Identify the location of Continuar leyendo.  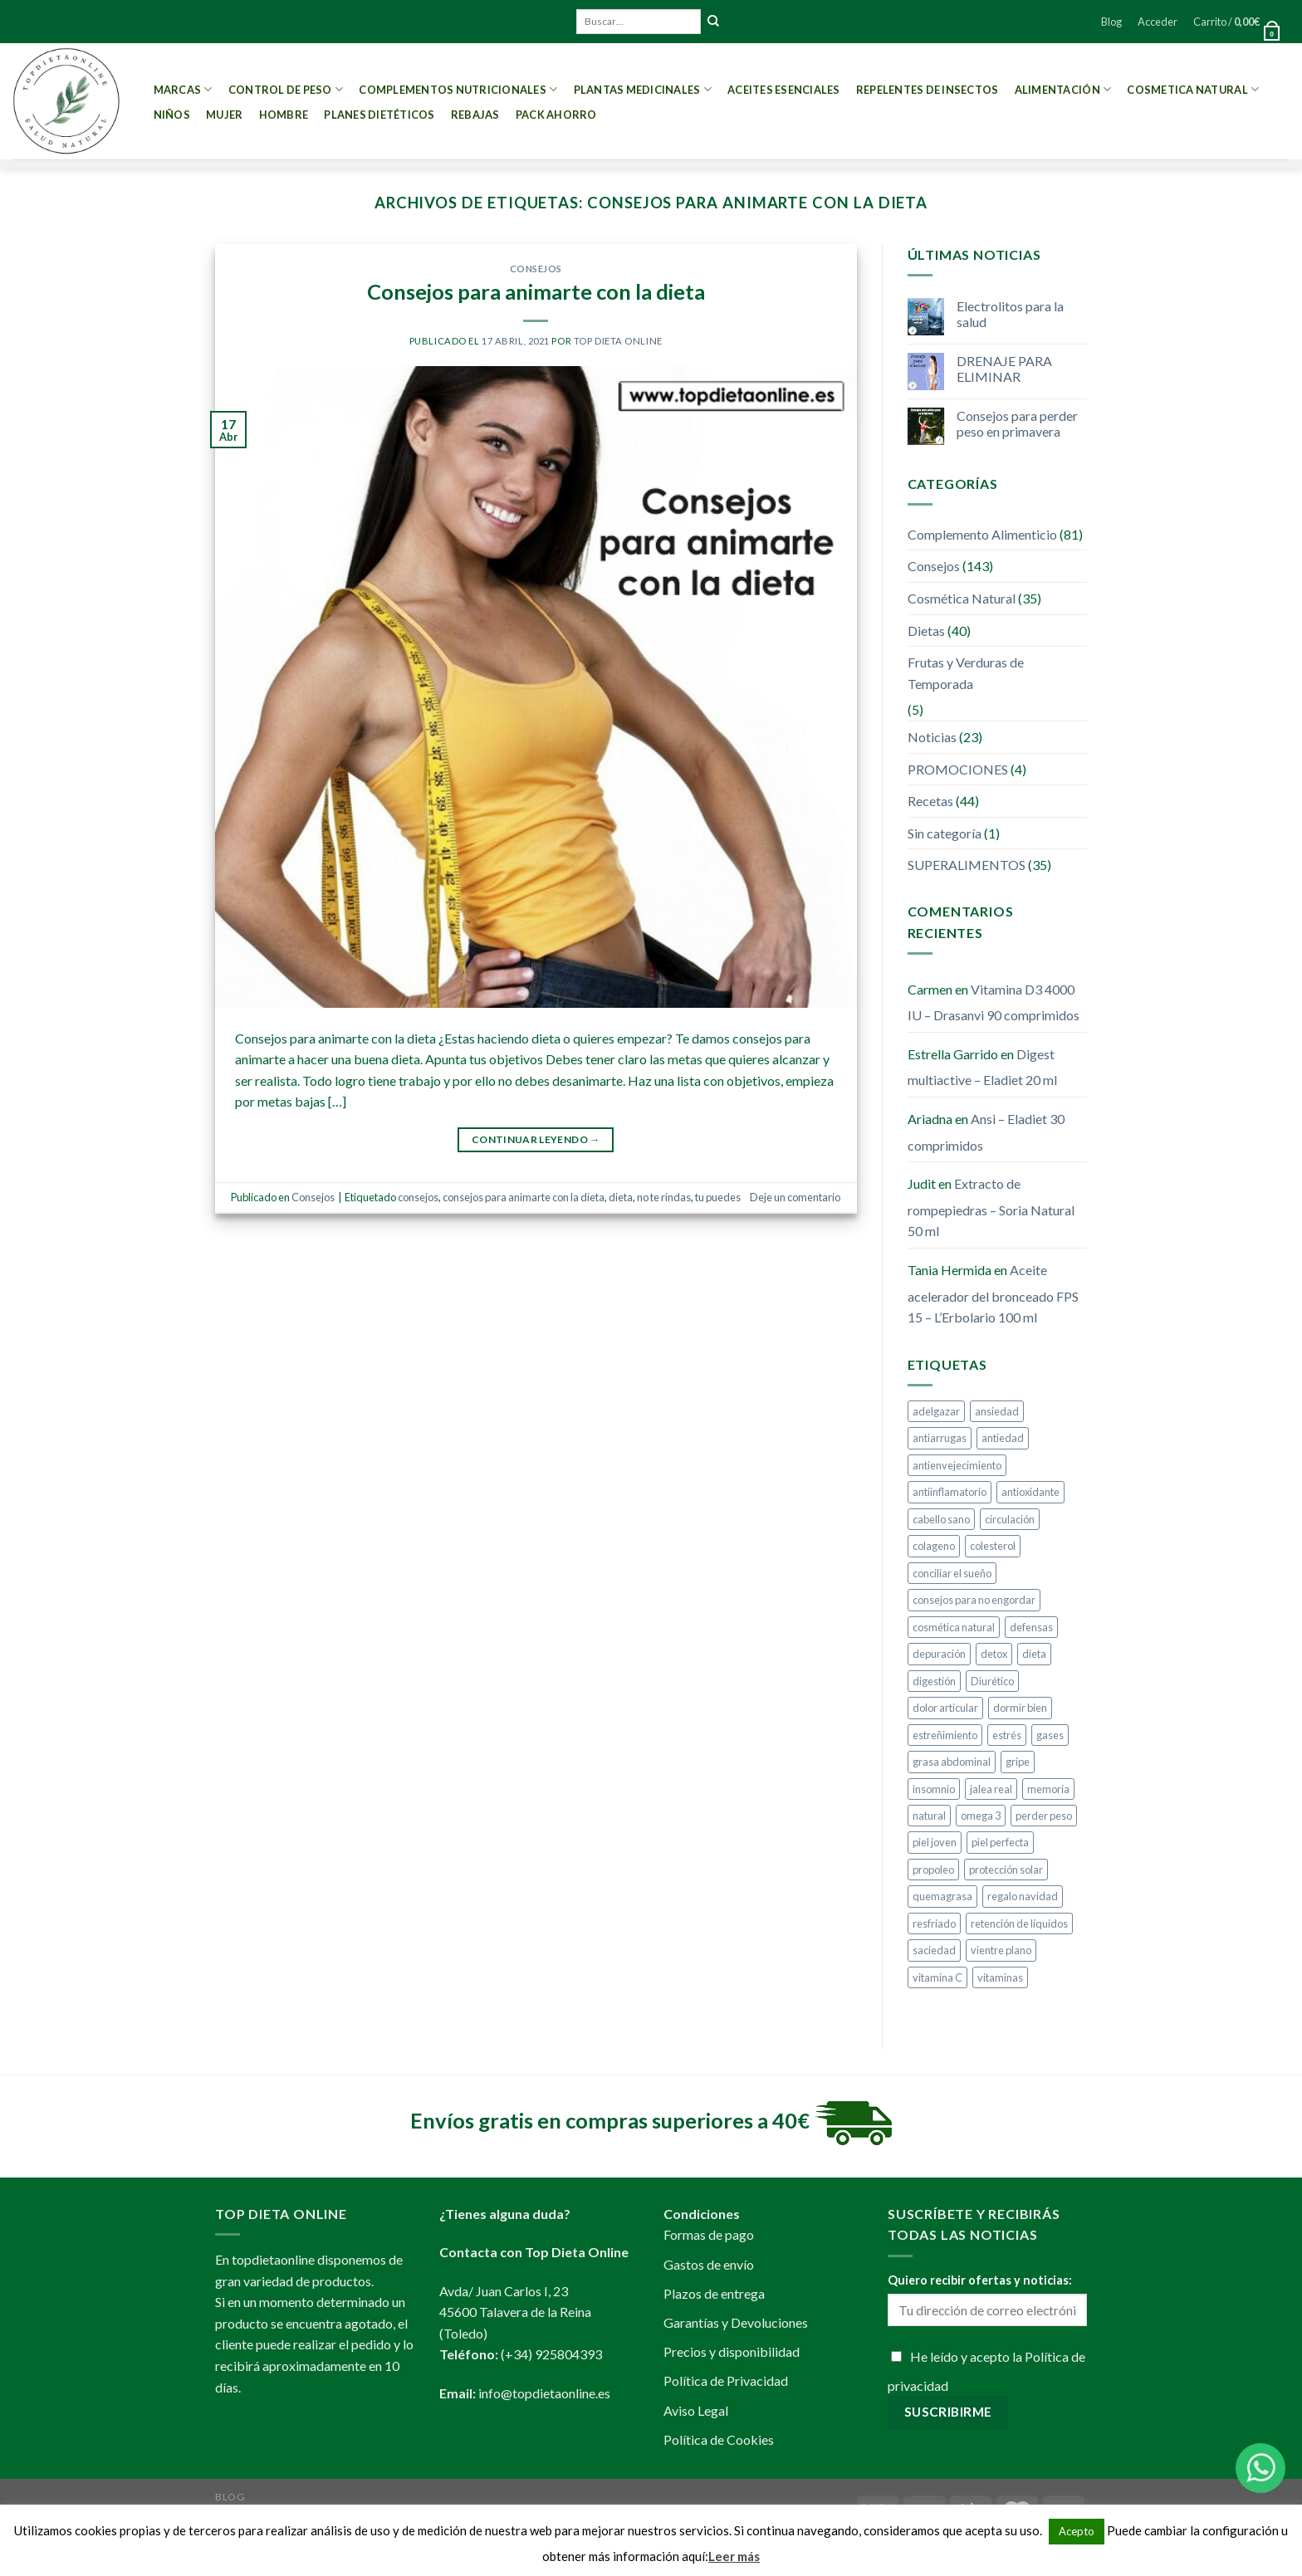
(536, 1139).